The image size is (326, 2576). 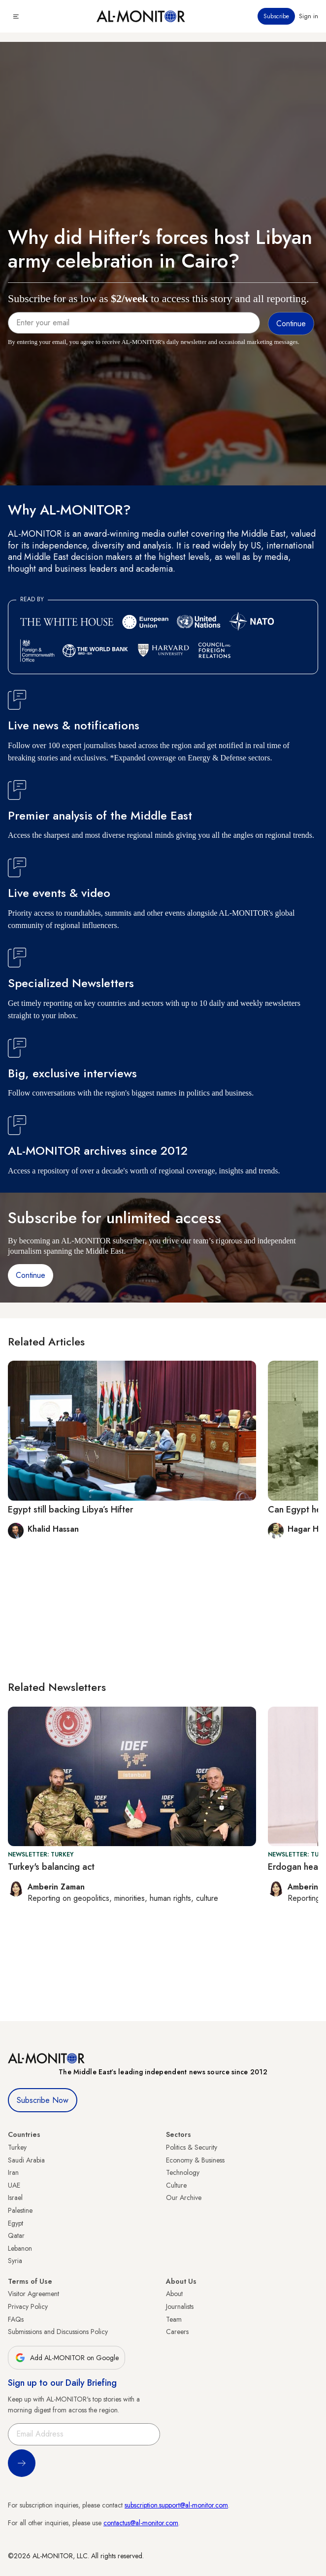 I want to click on Economy & Business, so click(x=195, y=2160).